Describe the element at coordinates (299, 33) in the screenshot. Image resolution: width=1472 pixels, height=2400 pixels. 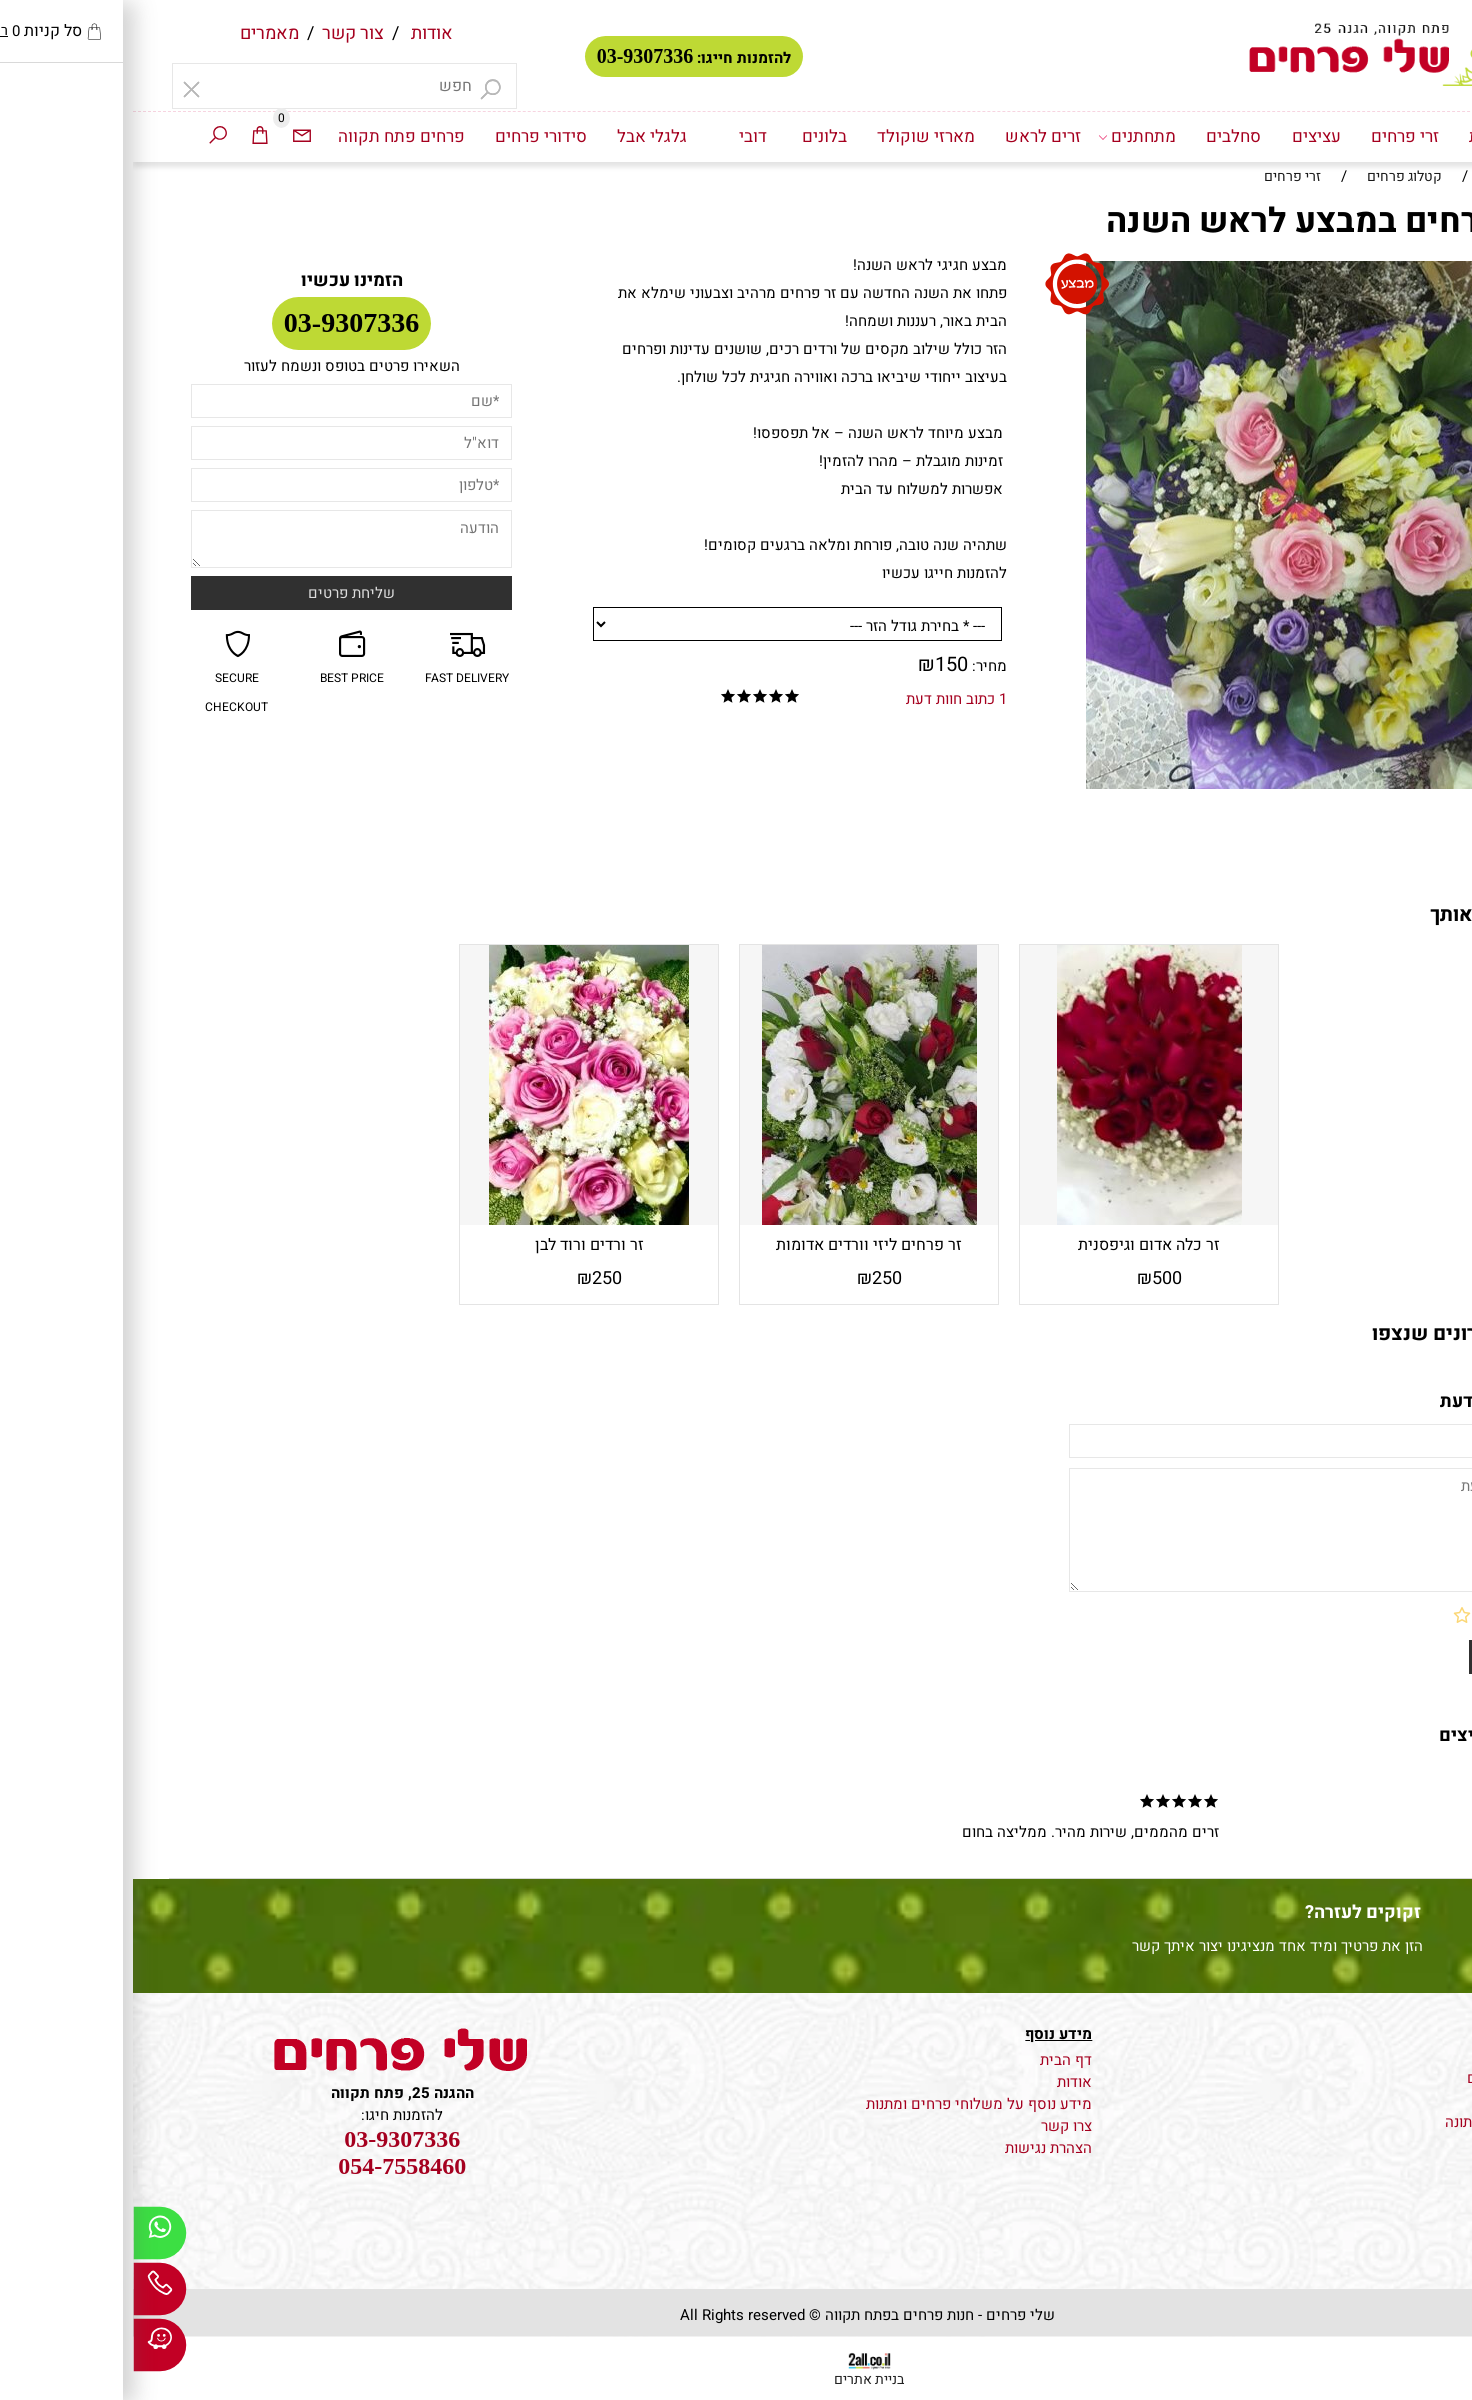
I see `אודות` at that location.